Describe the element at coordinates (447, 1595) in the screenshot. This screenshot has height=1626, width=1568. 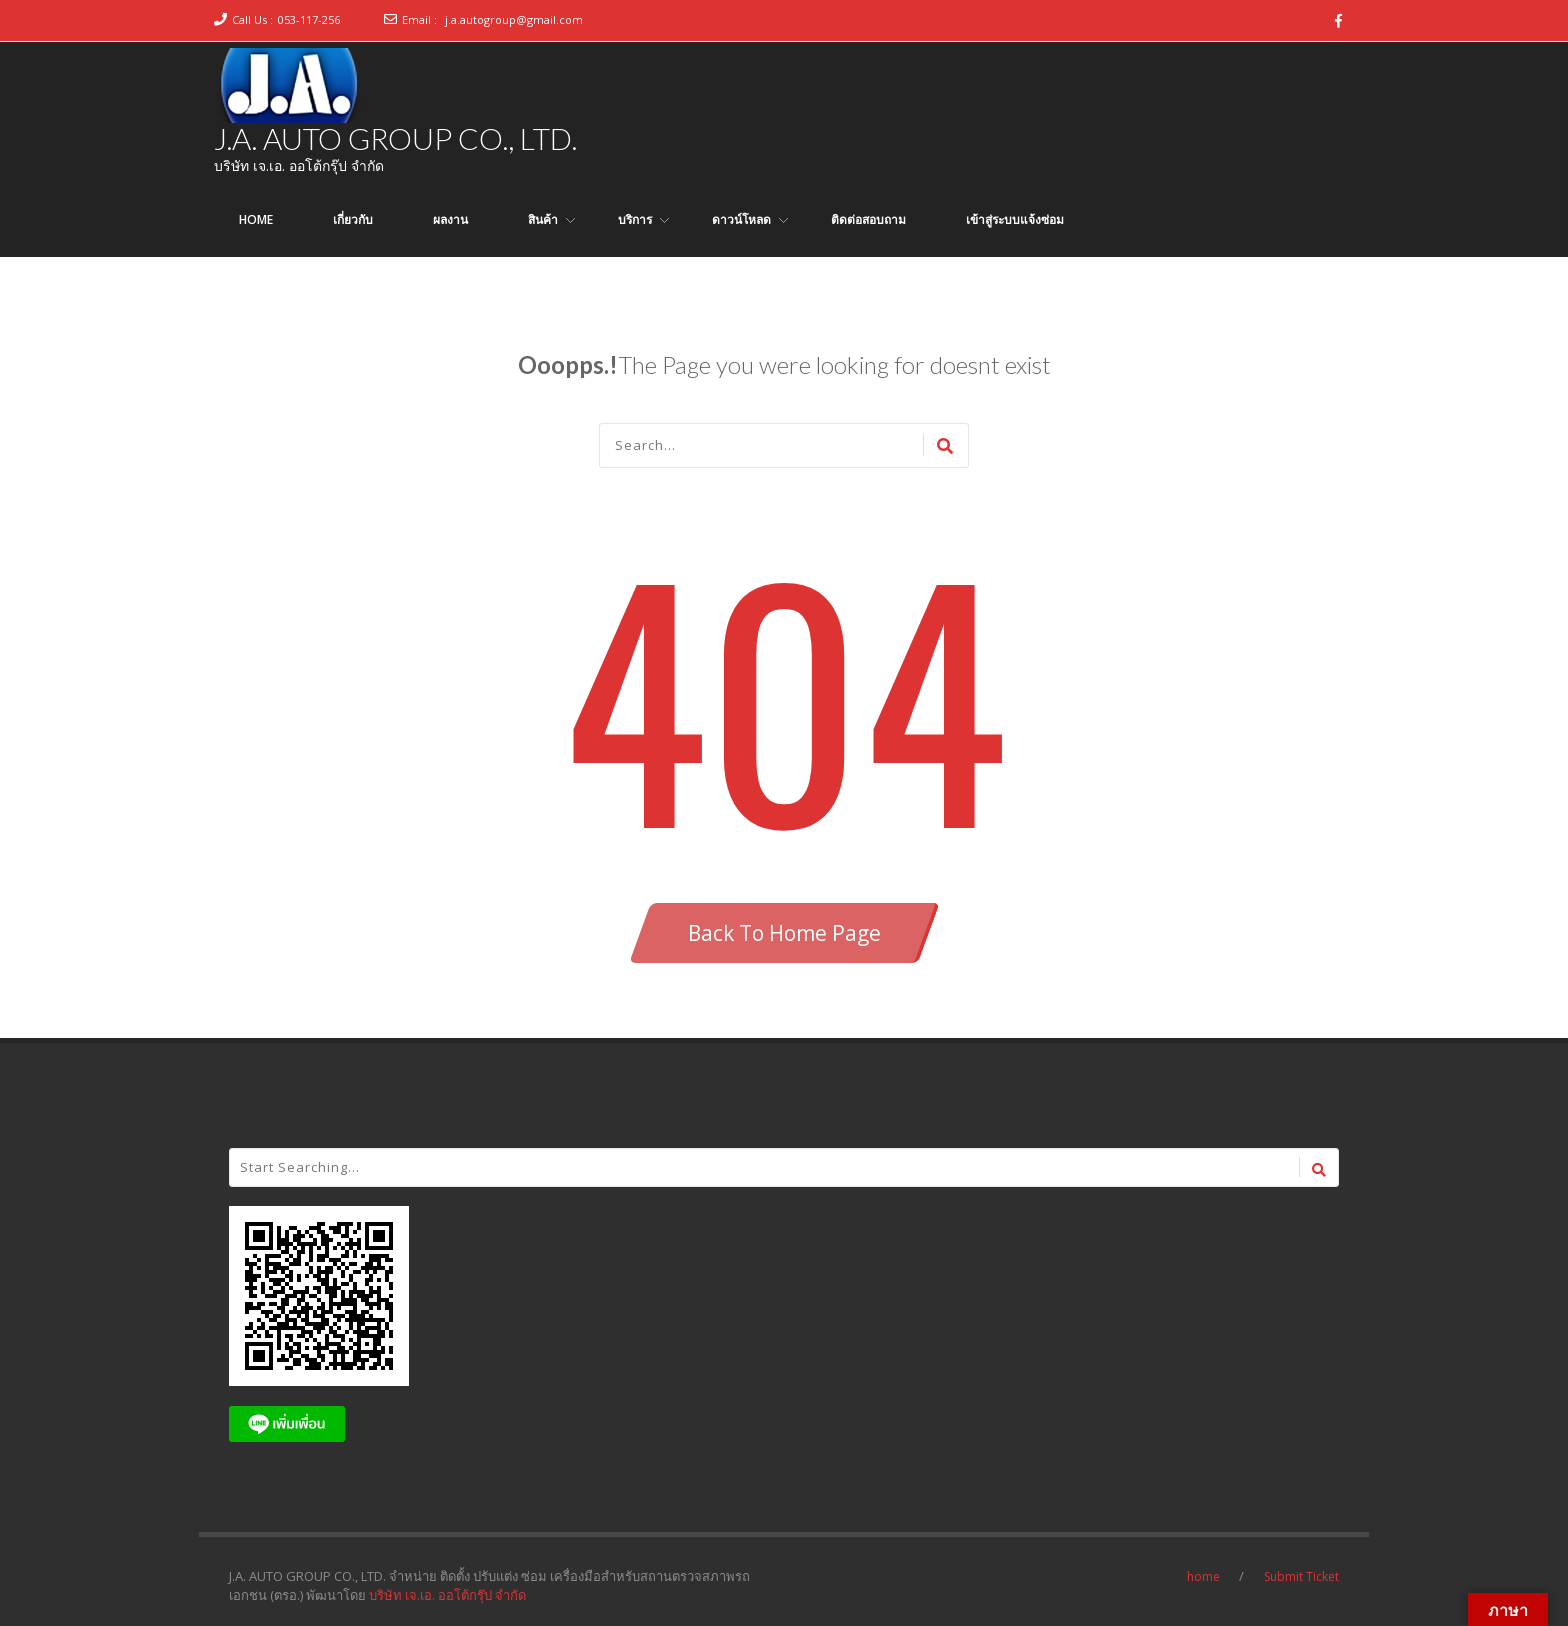
I see `บริษัท เจ.เอ. ออโต้กรุ๊ป จำกัด` at that location.